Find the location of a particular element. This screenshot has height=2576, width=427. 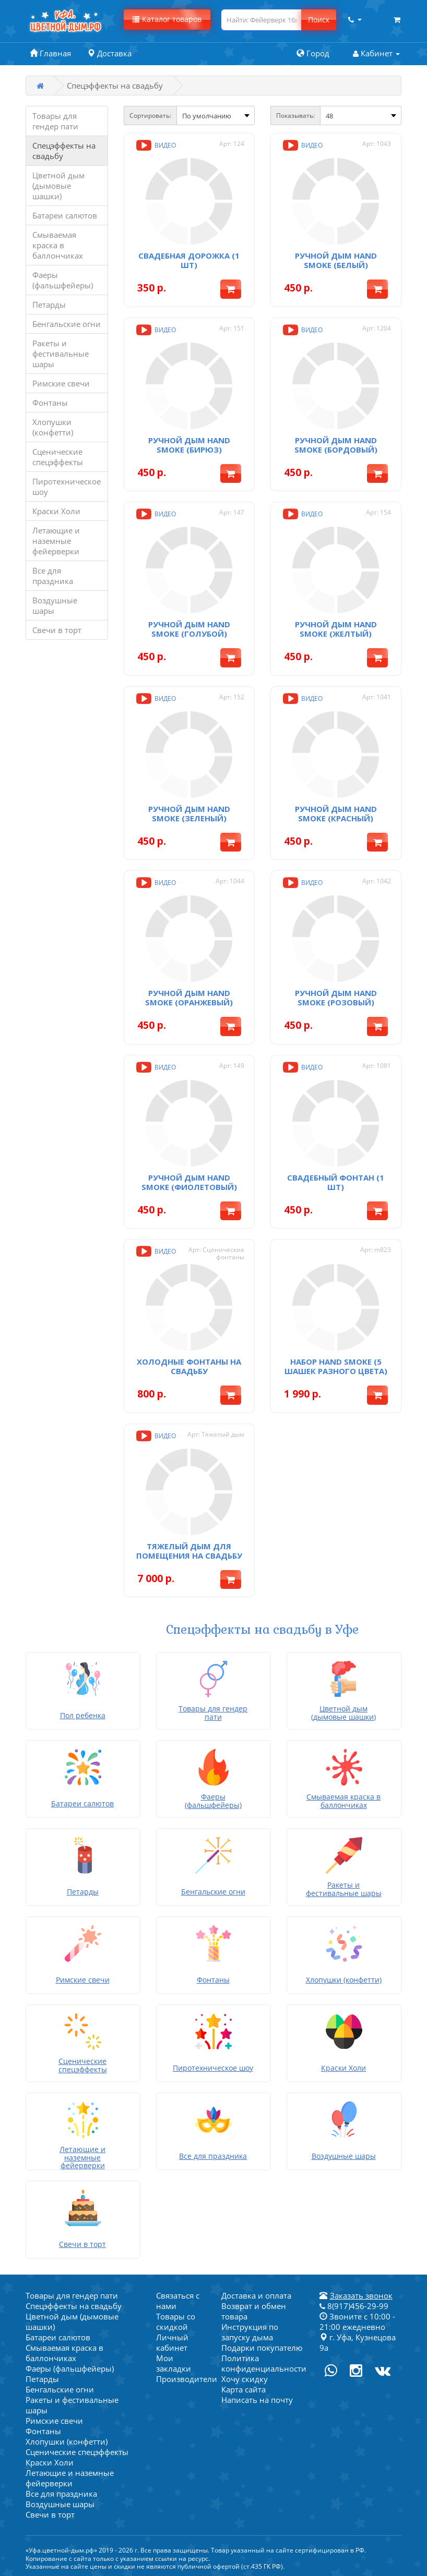

Пиротехническое шоу is located at coordinates (66, 486).